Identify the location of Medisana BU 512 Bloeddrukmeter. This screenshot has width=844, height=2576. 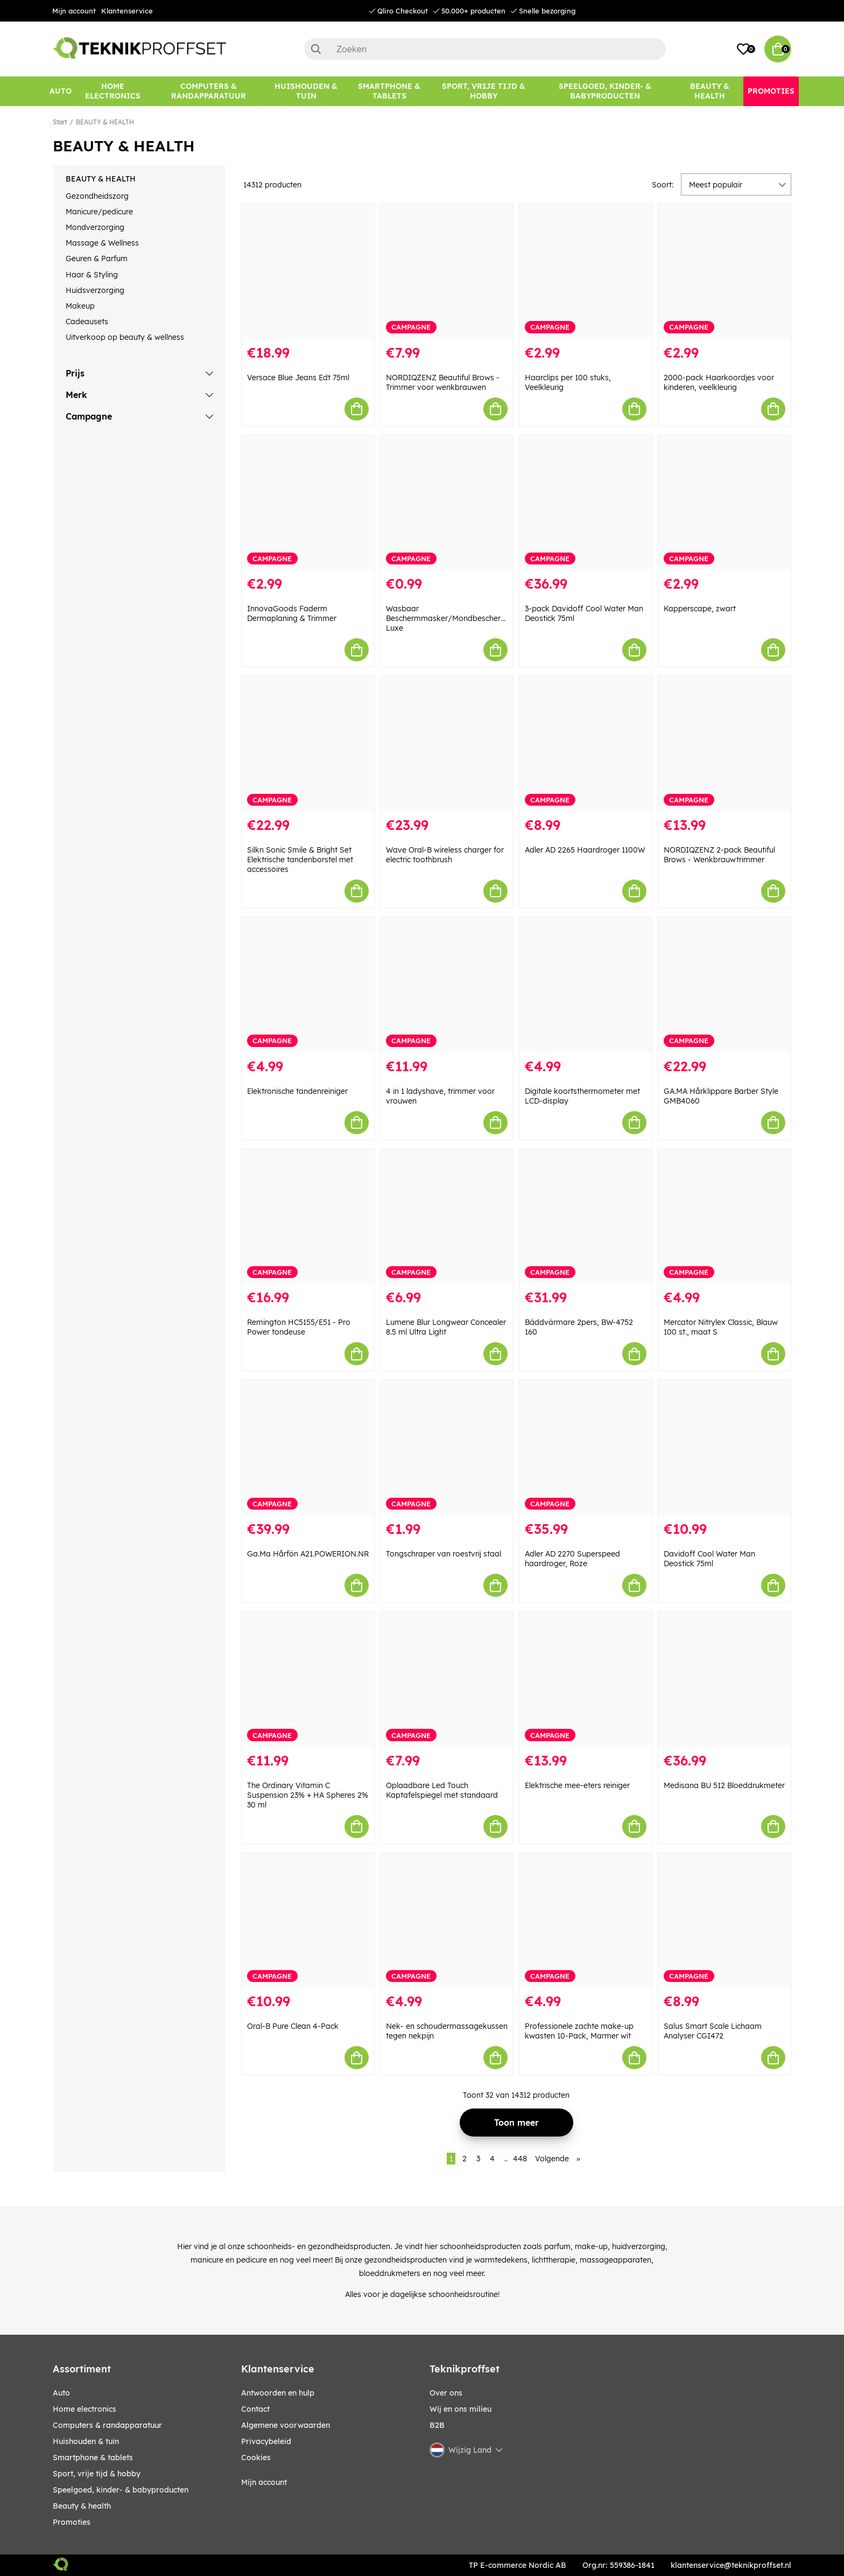
(724, 1785).